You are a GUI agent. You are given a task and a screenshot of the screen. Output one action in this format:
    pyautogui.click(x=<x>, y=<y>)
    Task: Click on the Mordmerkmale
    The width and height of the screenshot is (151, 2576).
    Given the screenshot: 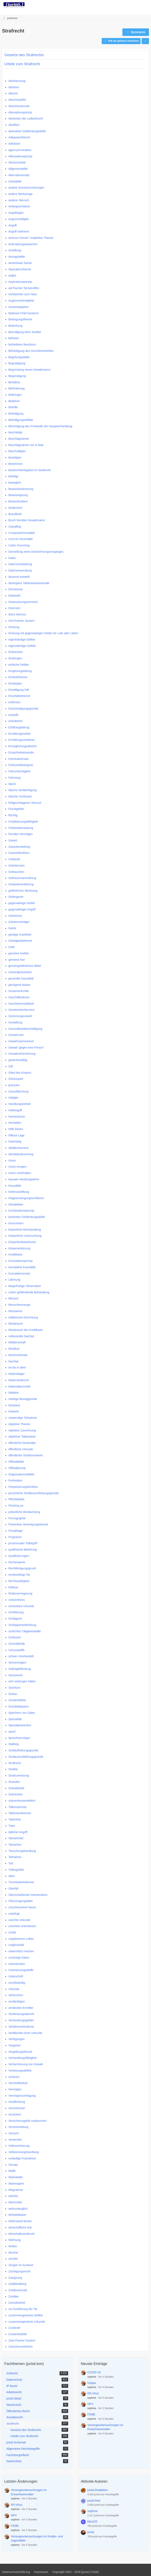 What is the action you would take?
    pyautogui.click(x=17, y=1355)
    